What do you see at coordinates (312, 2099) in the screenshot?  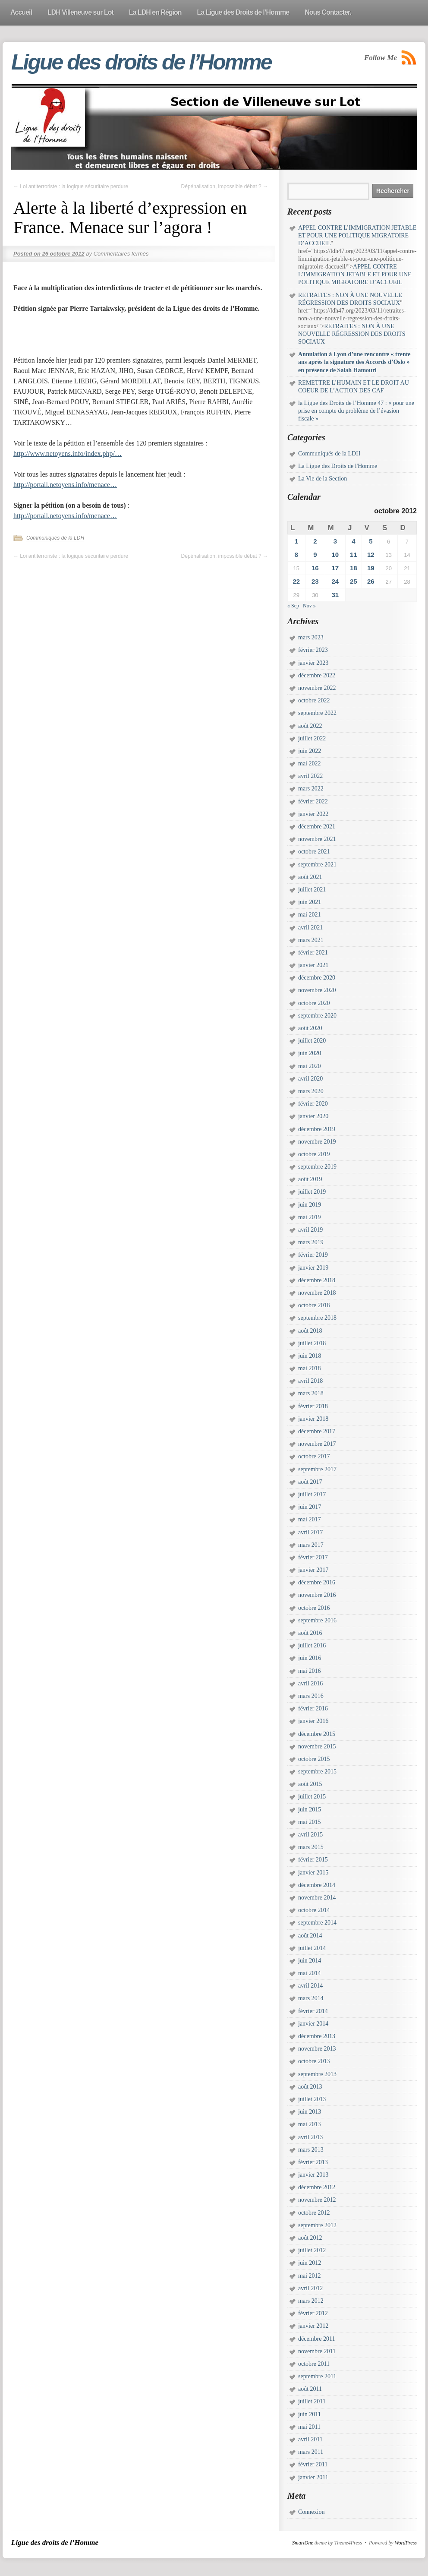 I see `juillet 2013` at bounding box center [312, 2099].